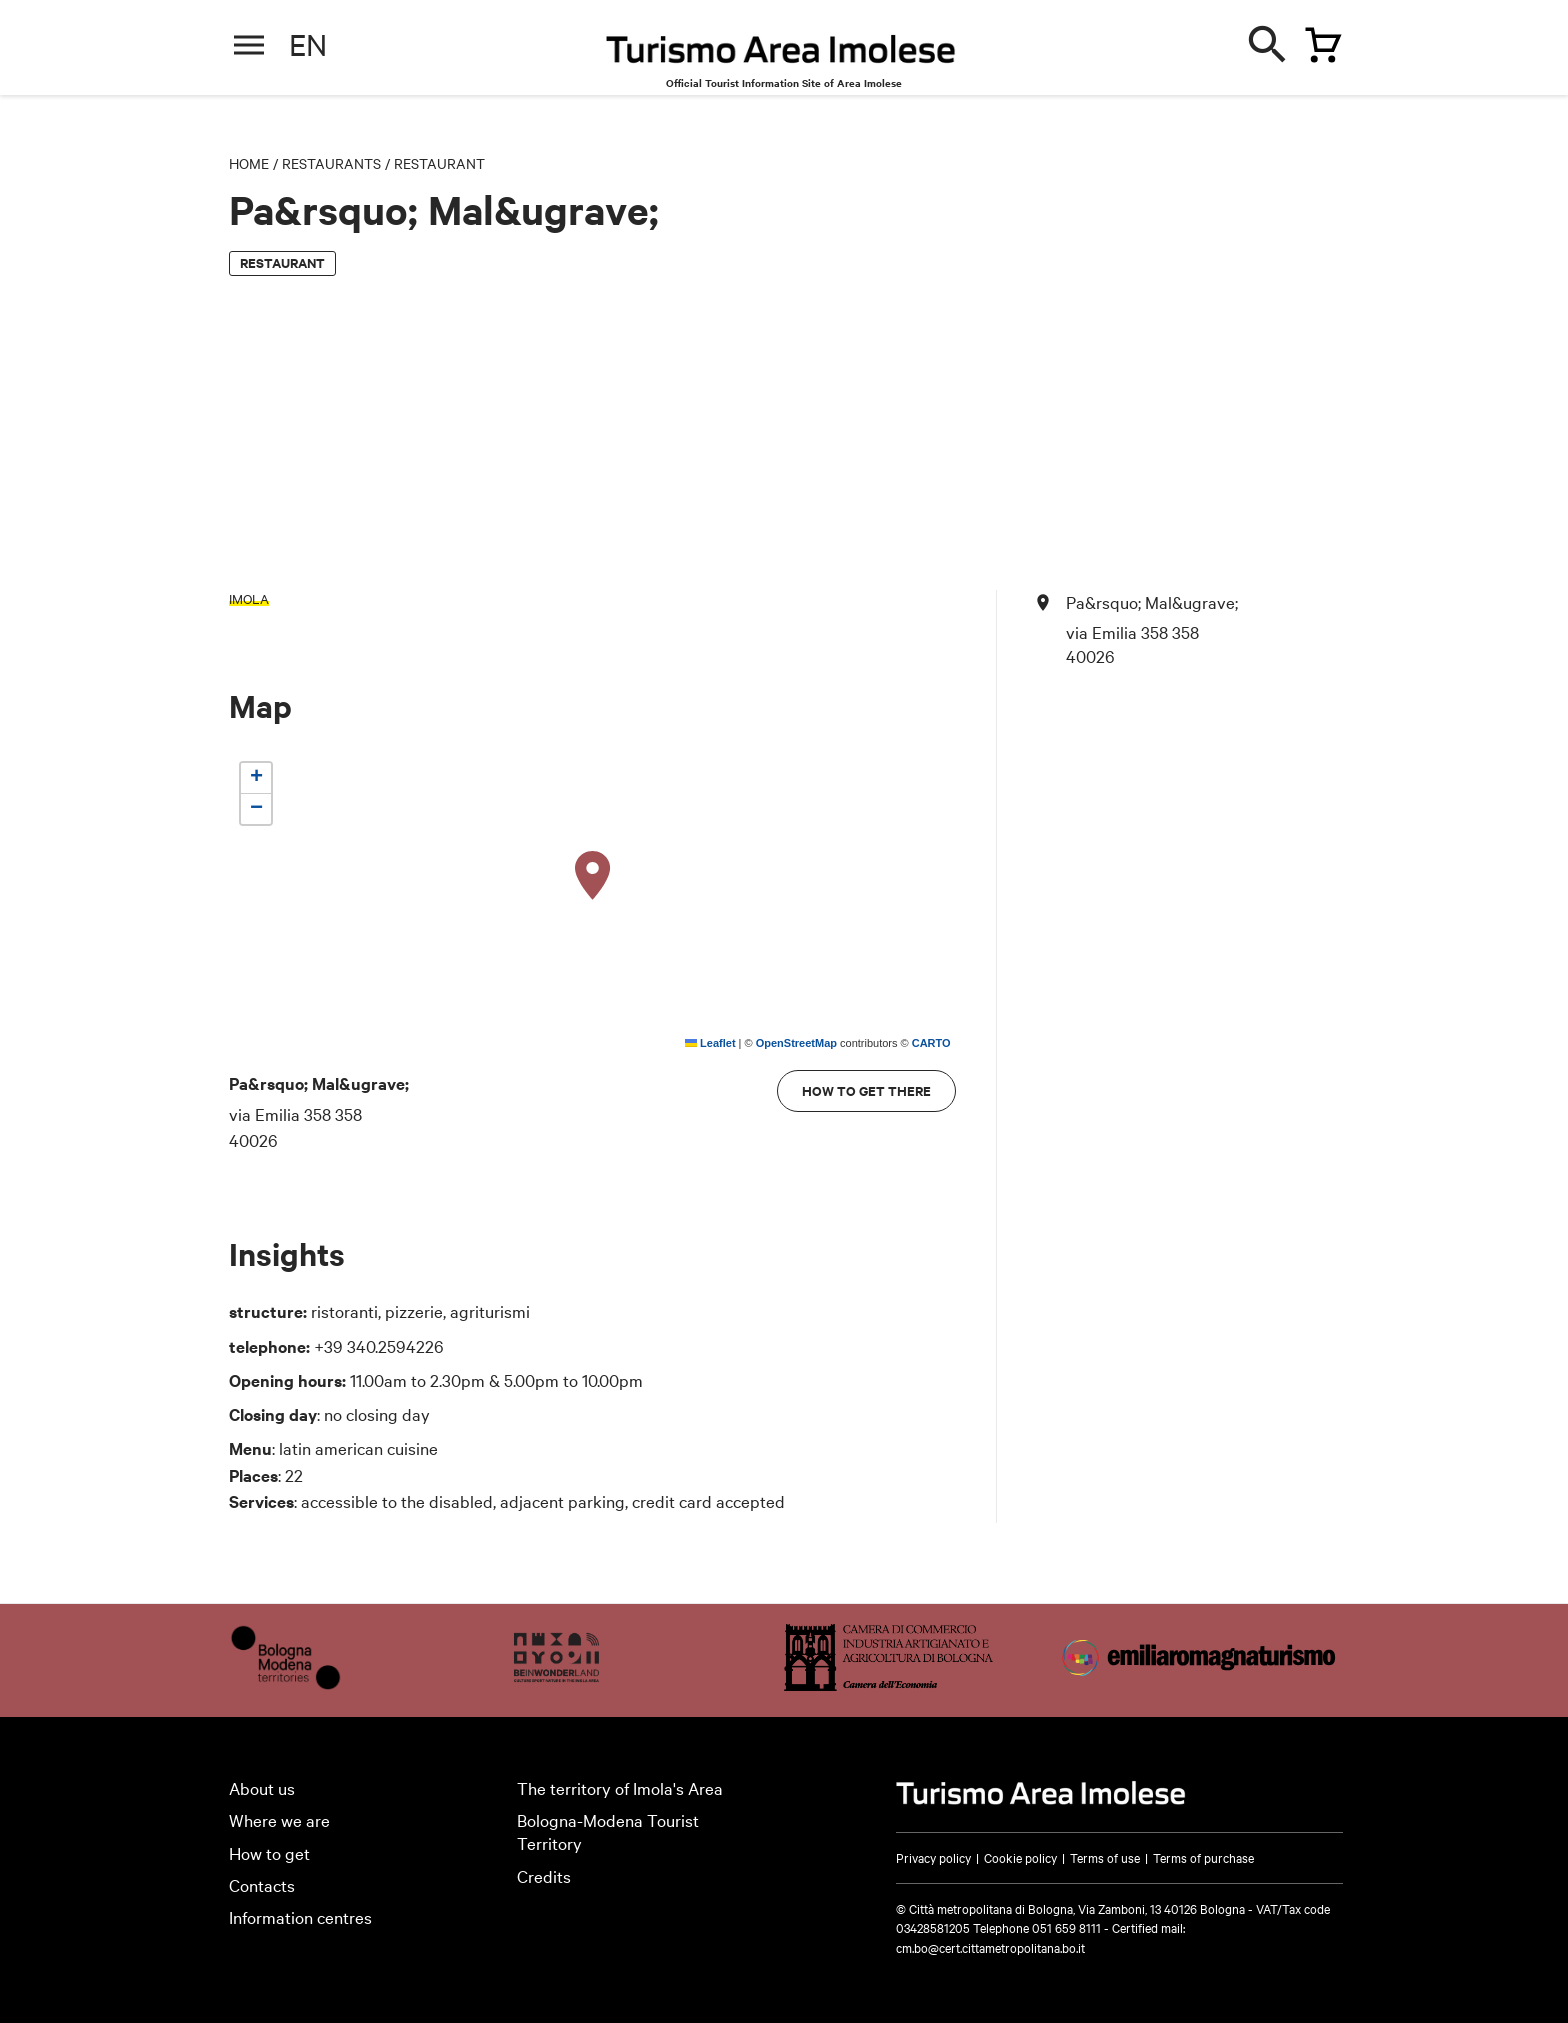 This screenshot has height=2023, width=1568. What do you see at coordinates (439, 163) in the screenshot?
I see `Restaurant` at bounding box center [439, 163].